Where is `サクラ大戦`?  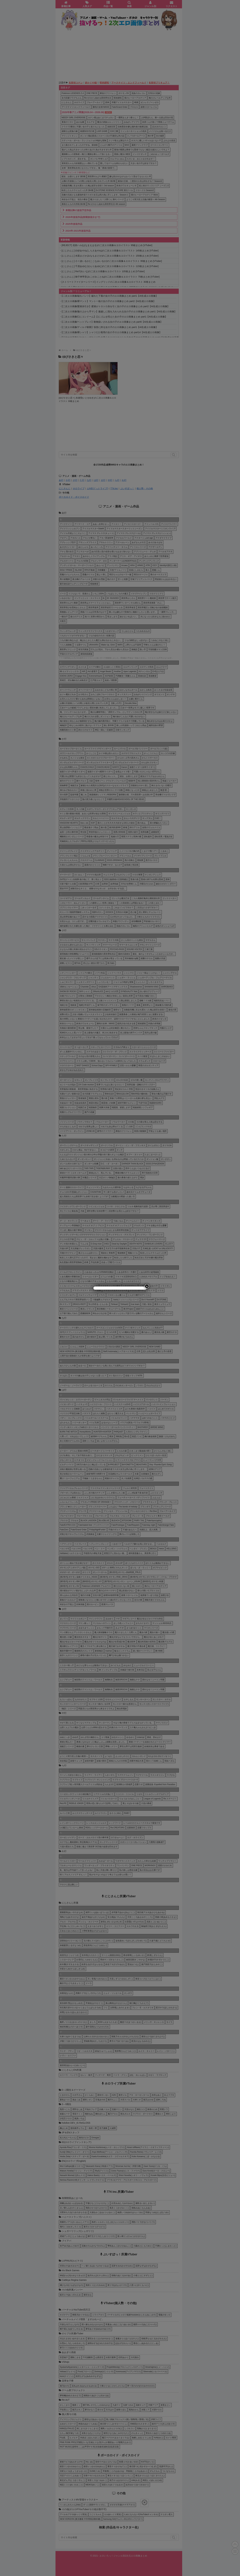 サクラ大戦 is located at coordinates (115, 940).